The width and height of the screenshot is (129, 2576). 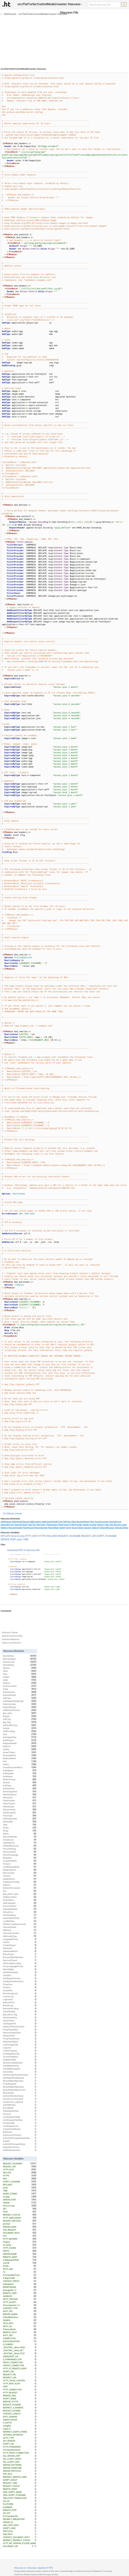 I want to click on TimeOut, so click(x=20, y=1875).